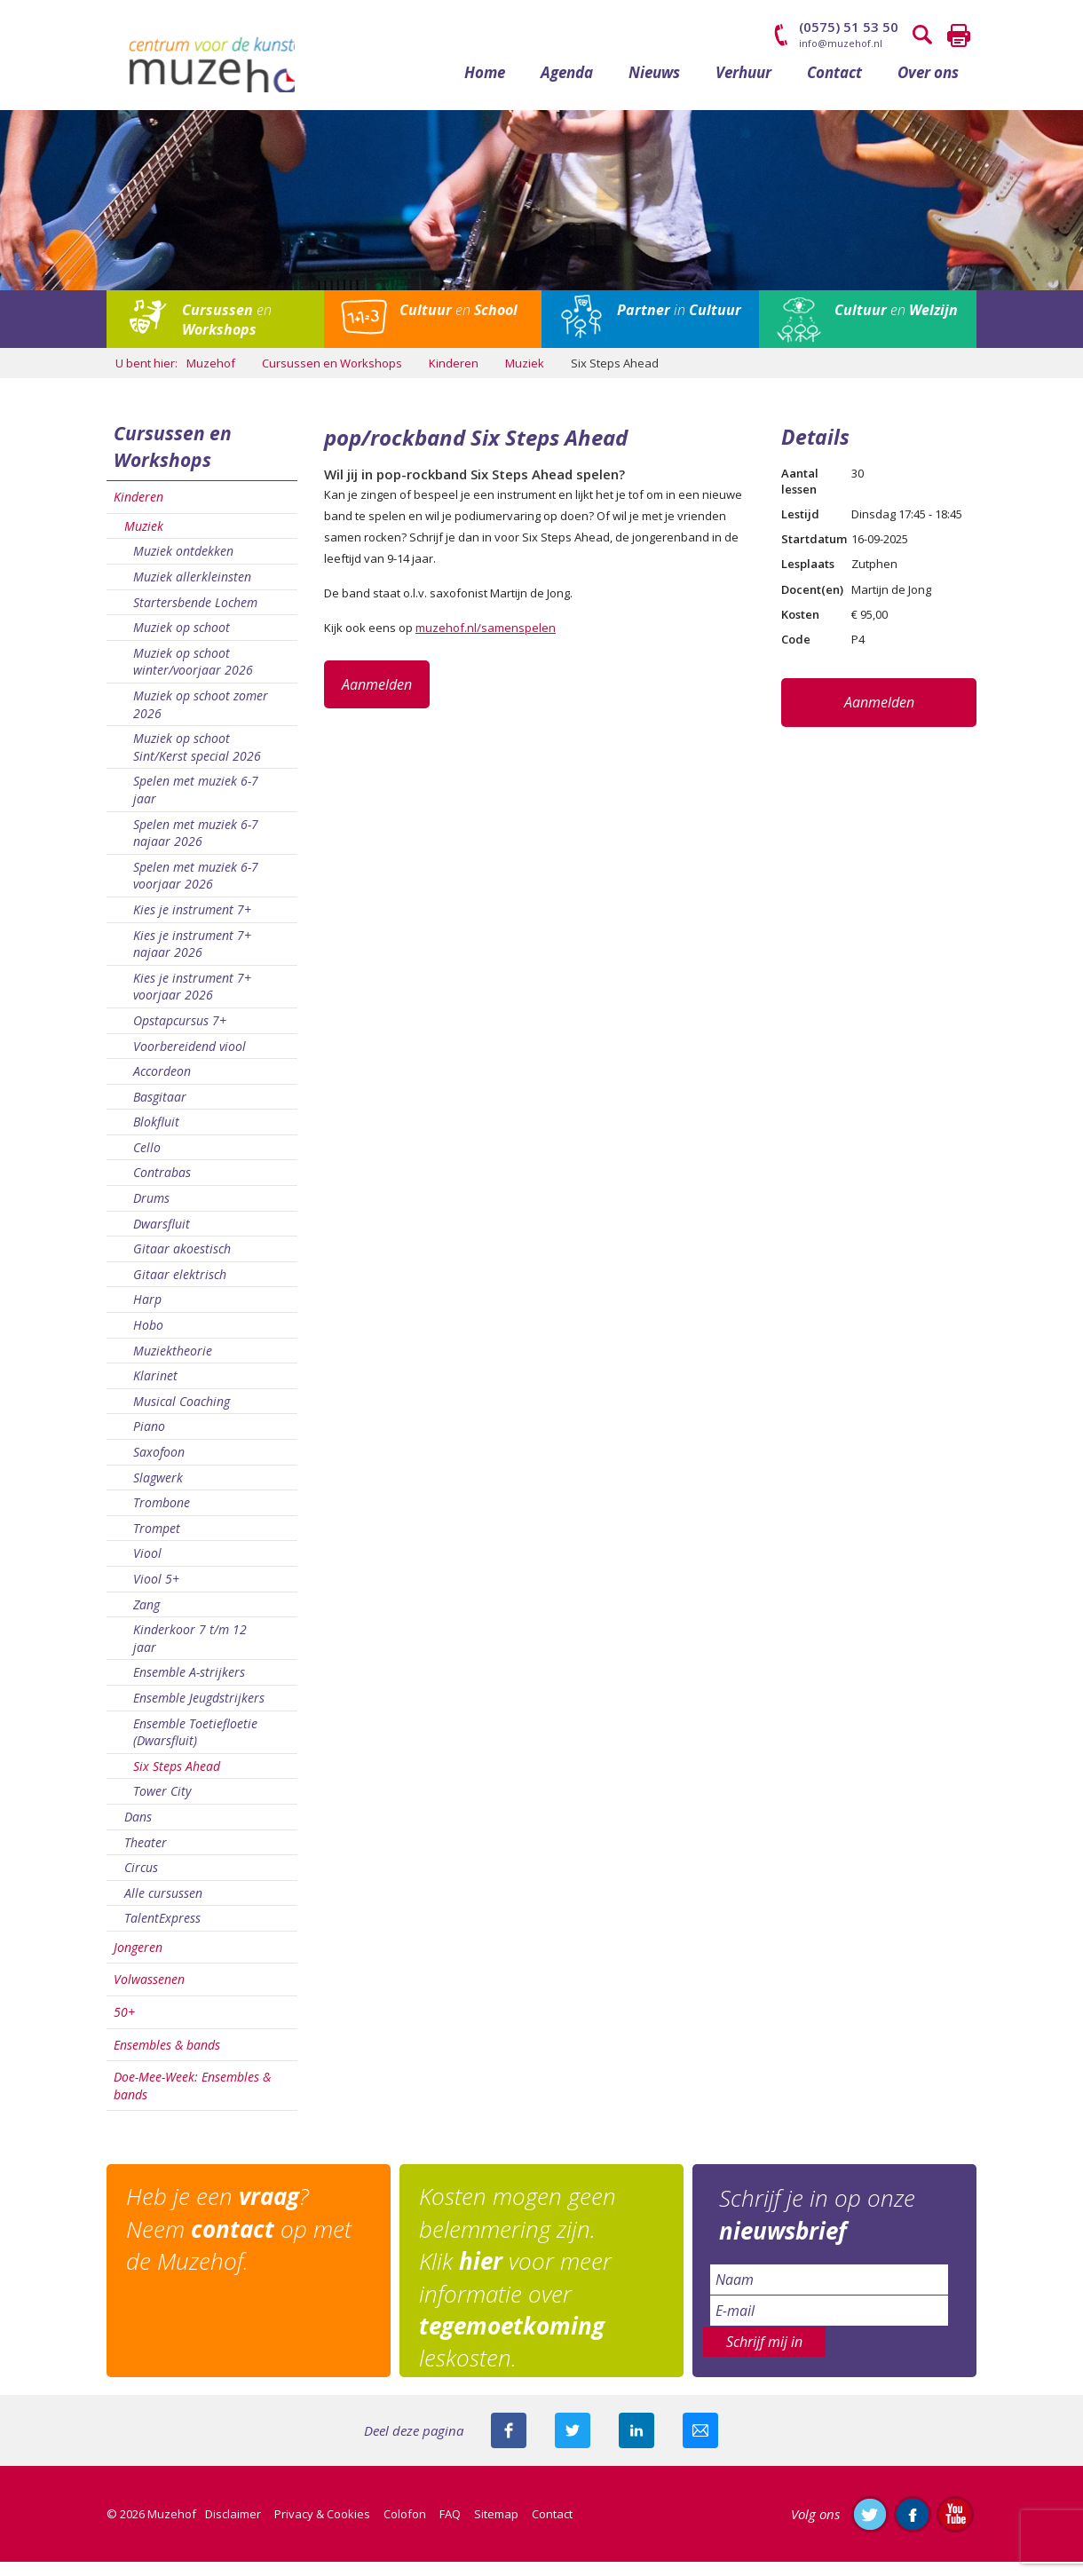 The height and width of the screenshot is (2576, 1083). I want to click on Deel deze pagina via Facebook, so click(508, 2444).